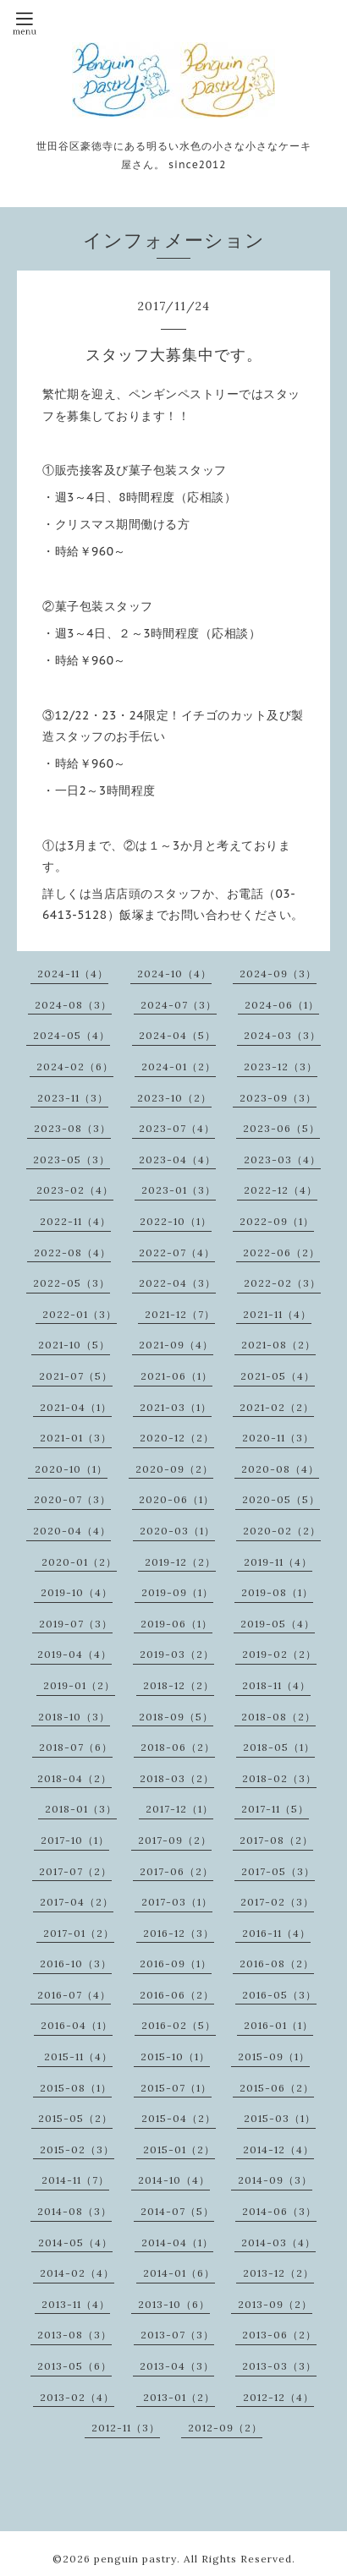 The image size is (347, 2576). Describe the element at coordinates (74, 2366) in the screenshot. I see `2013-05（6）` at that location.